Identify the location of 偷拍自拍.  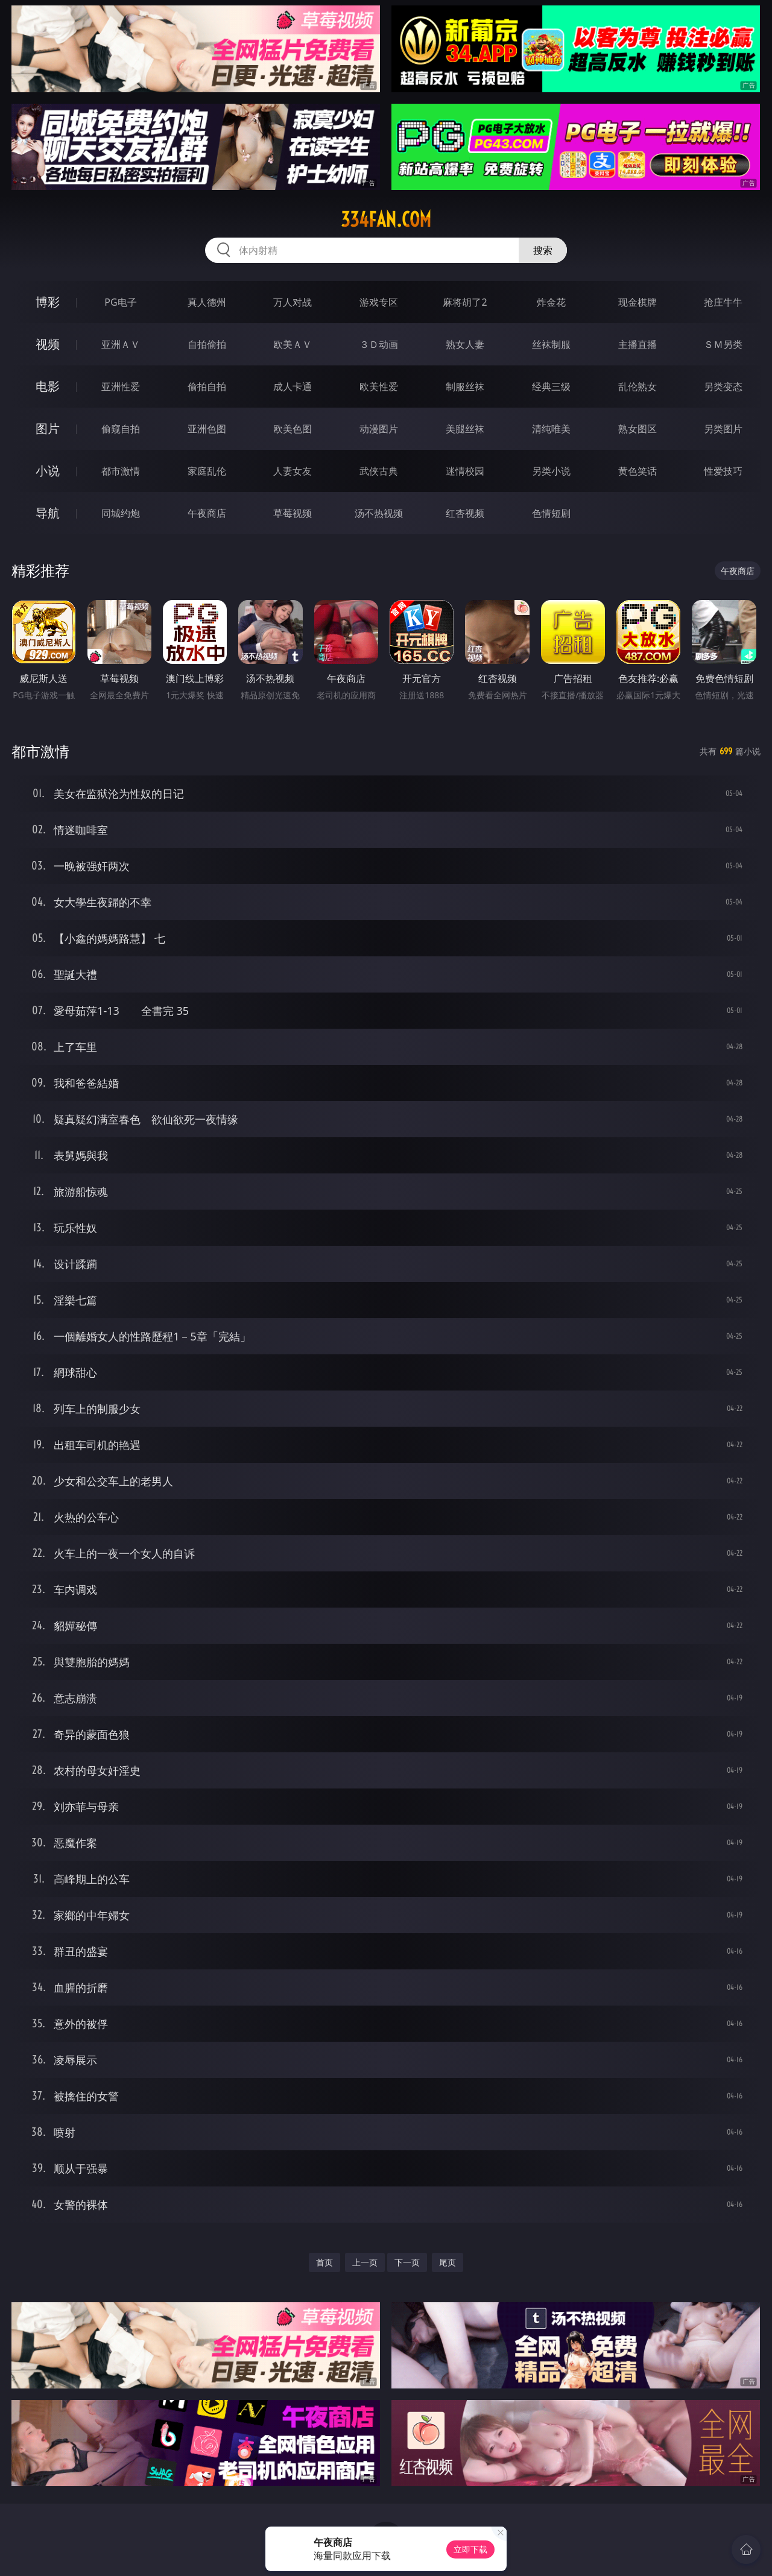
(207, 386).